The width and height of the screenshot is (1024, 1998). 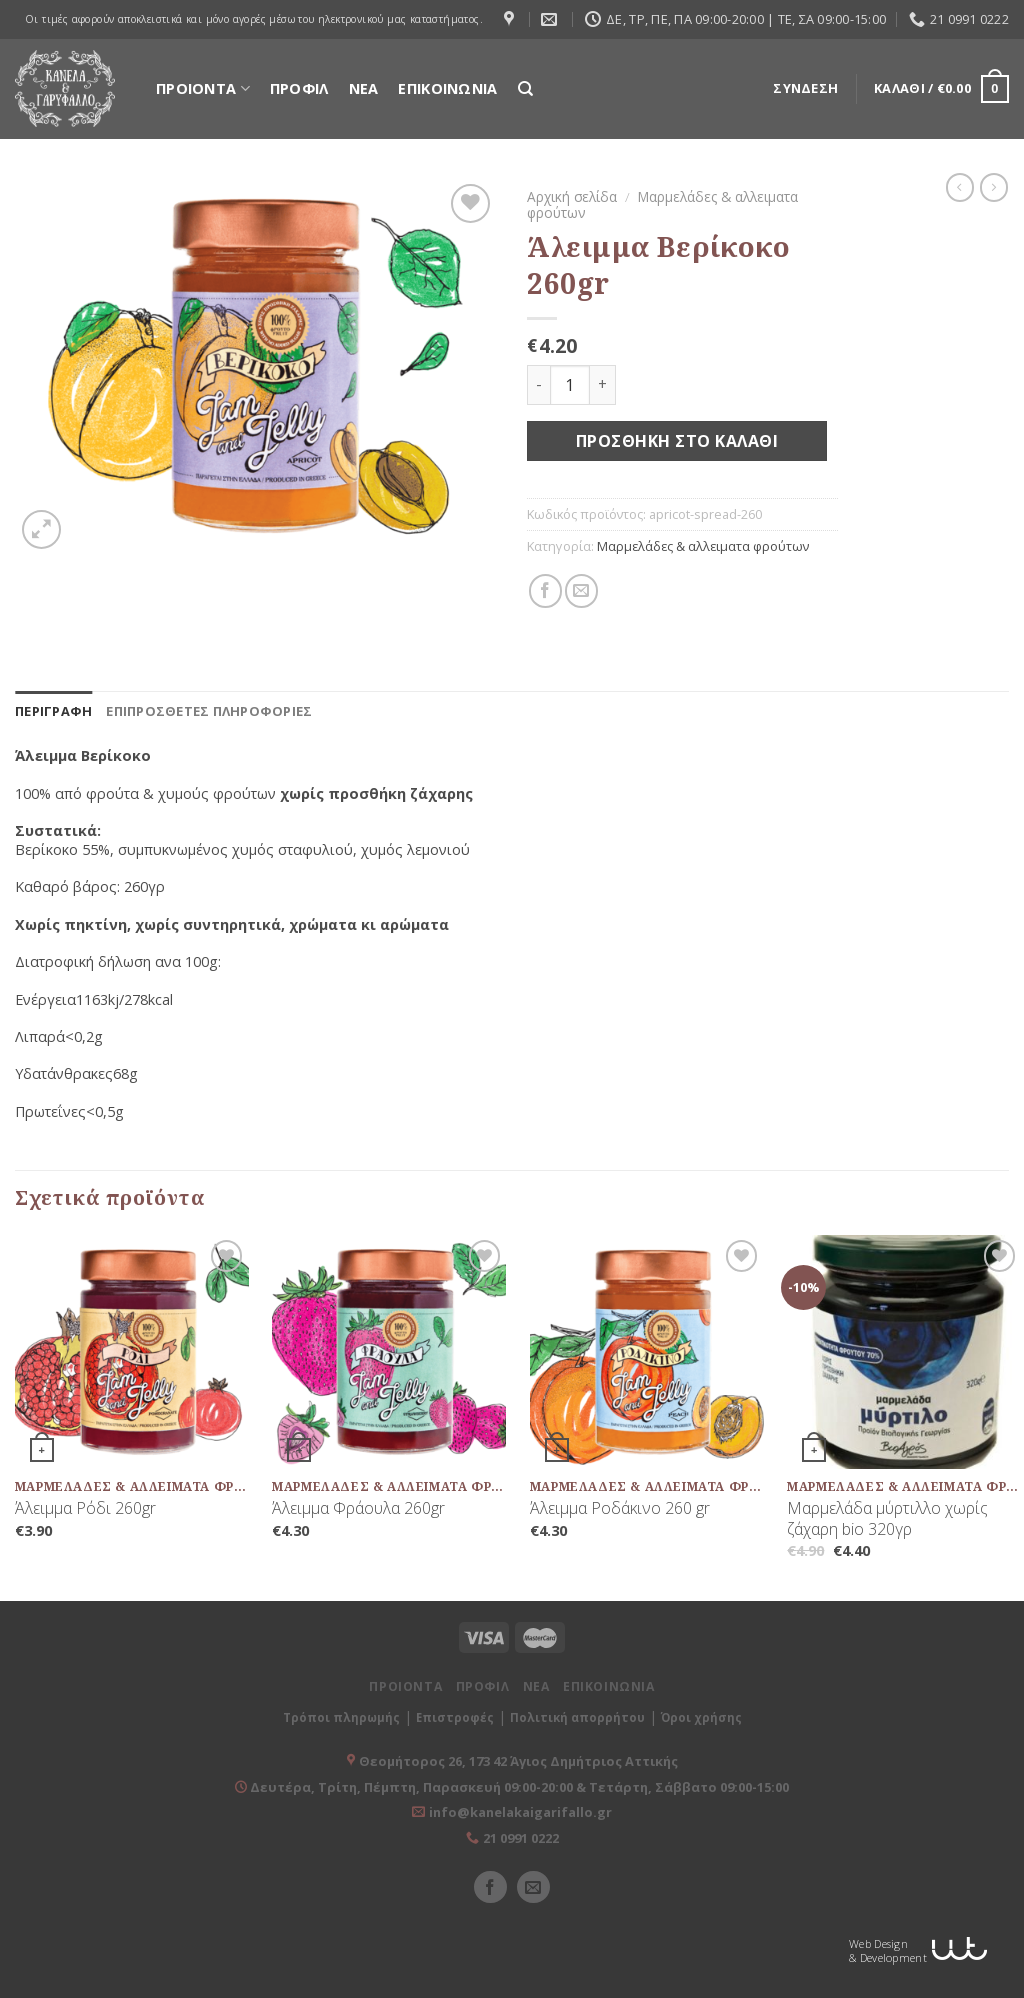 I want to click on Άλειμμα Ροδάκινο 260 gr, so click(x=620, y=1508).